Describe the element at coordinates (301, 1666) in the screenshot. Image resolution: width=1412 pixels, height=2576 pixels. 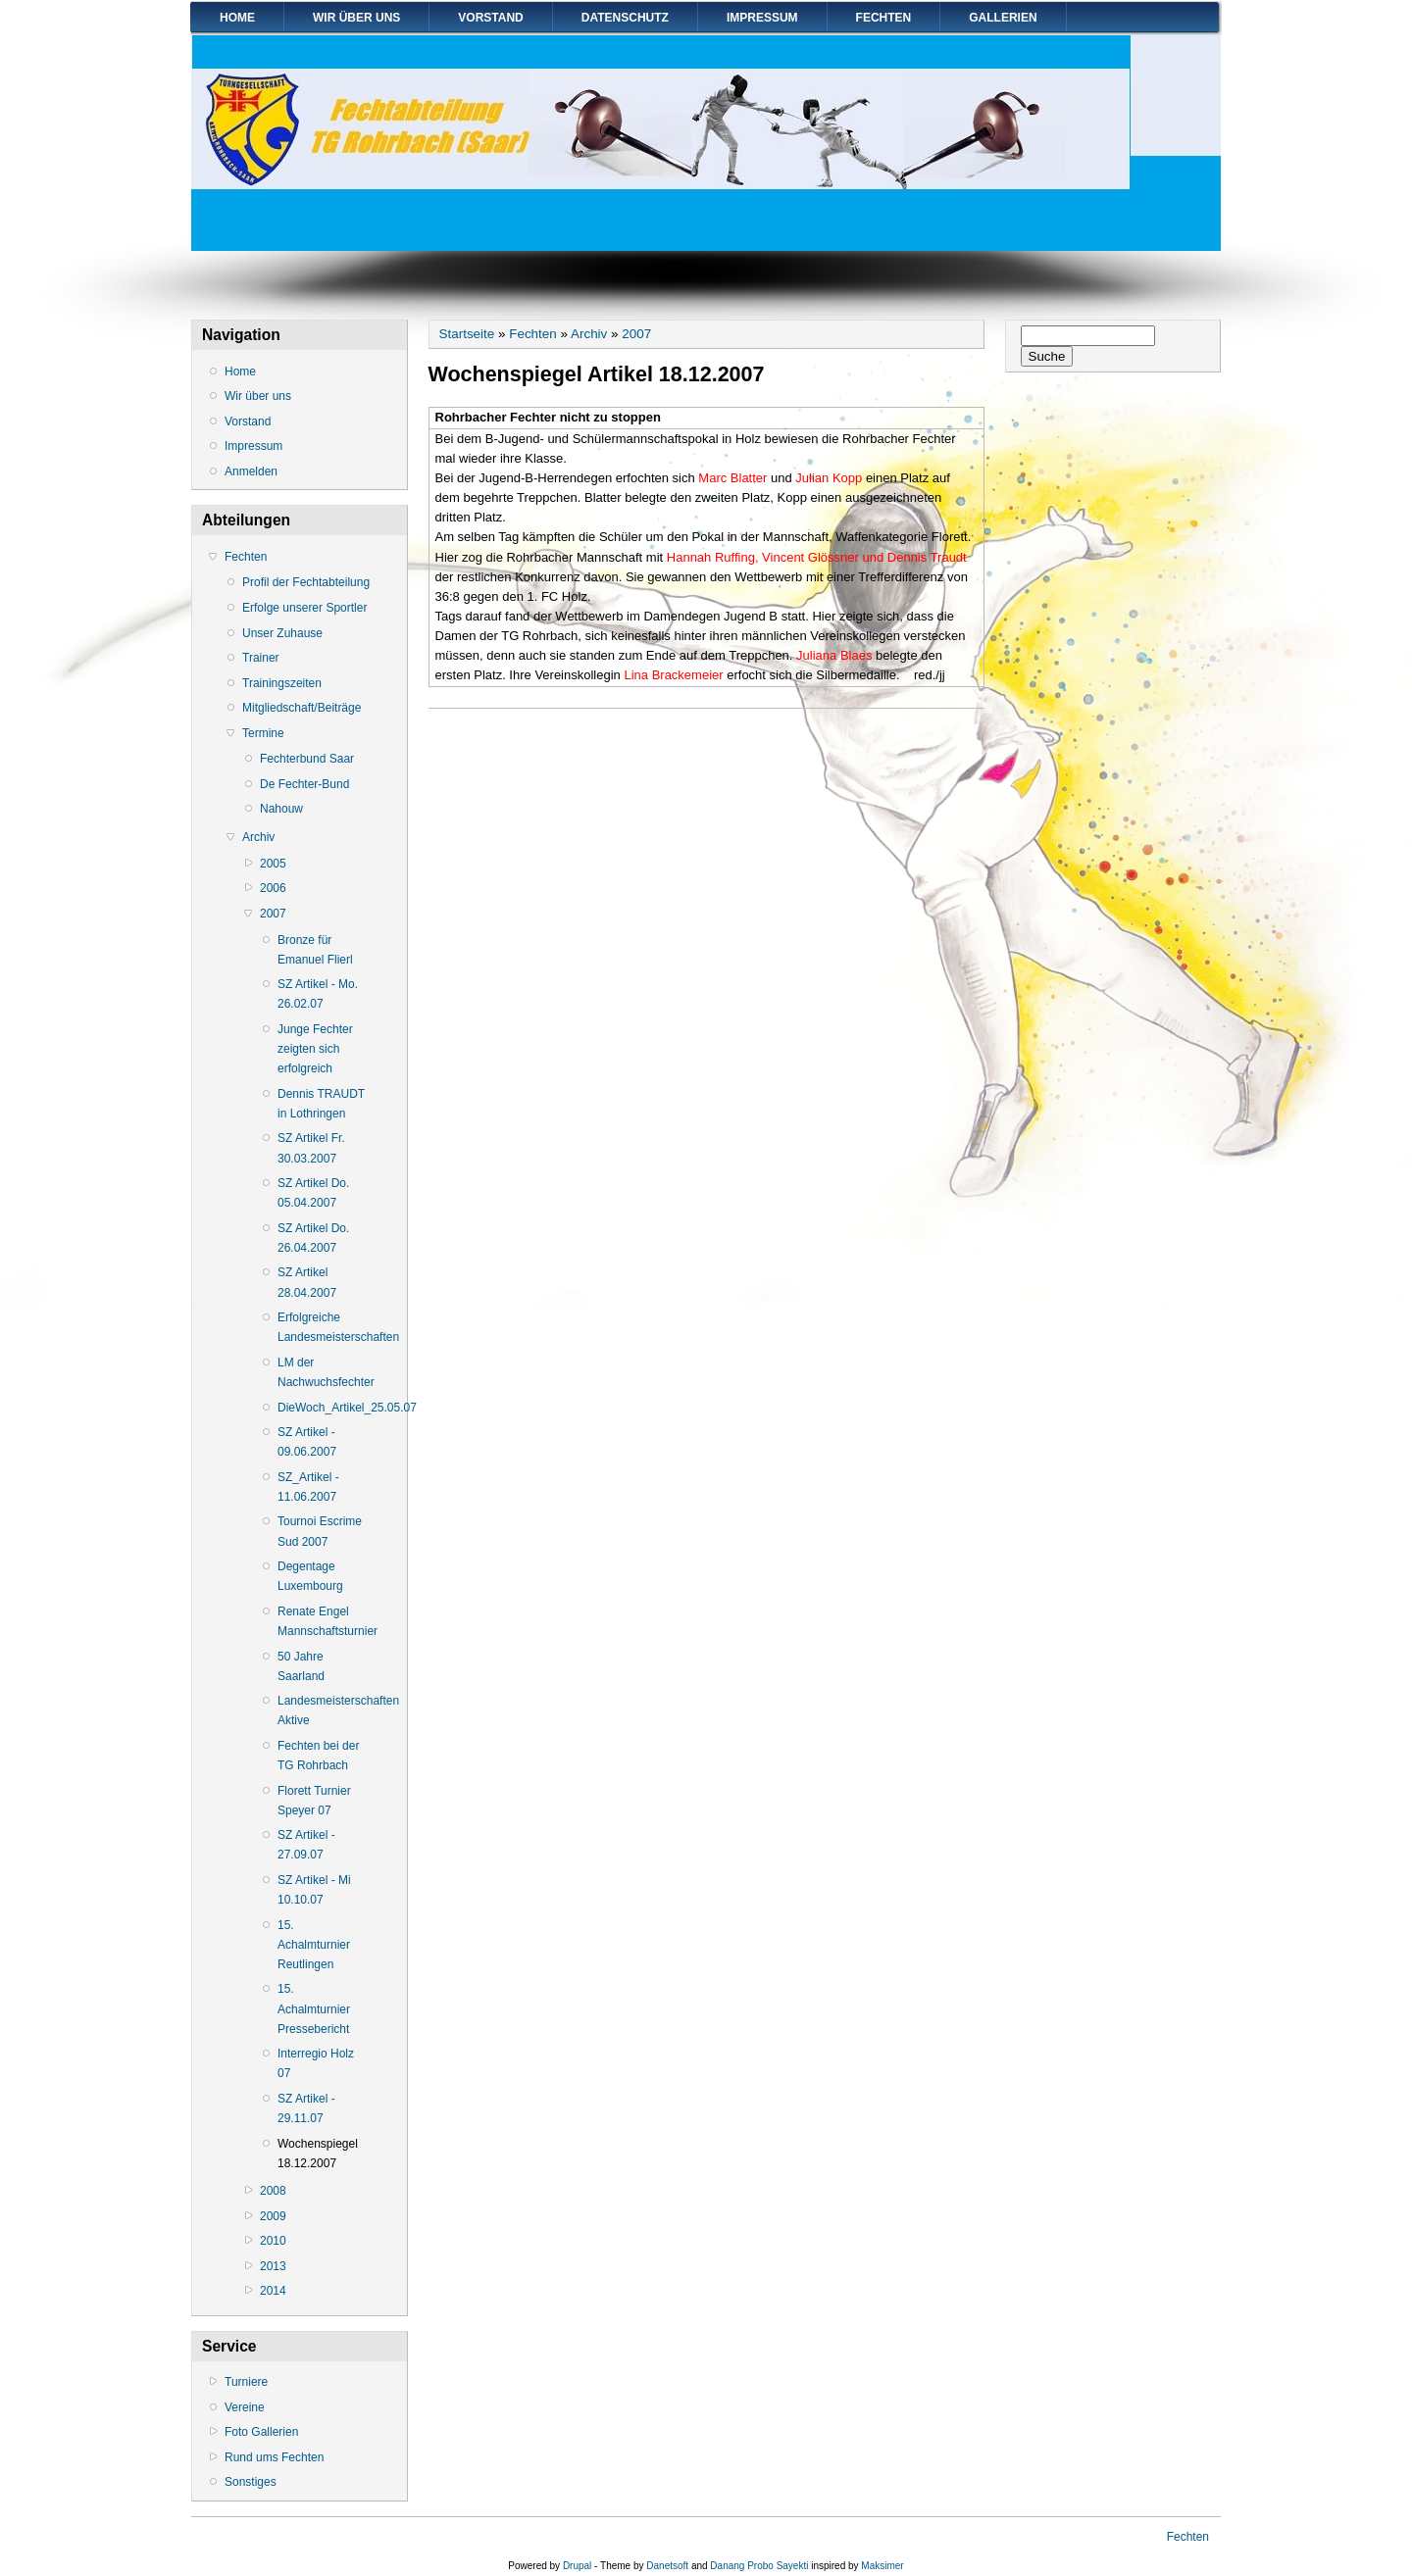
I see `50 Jahre Saarland` at that location.